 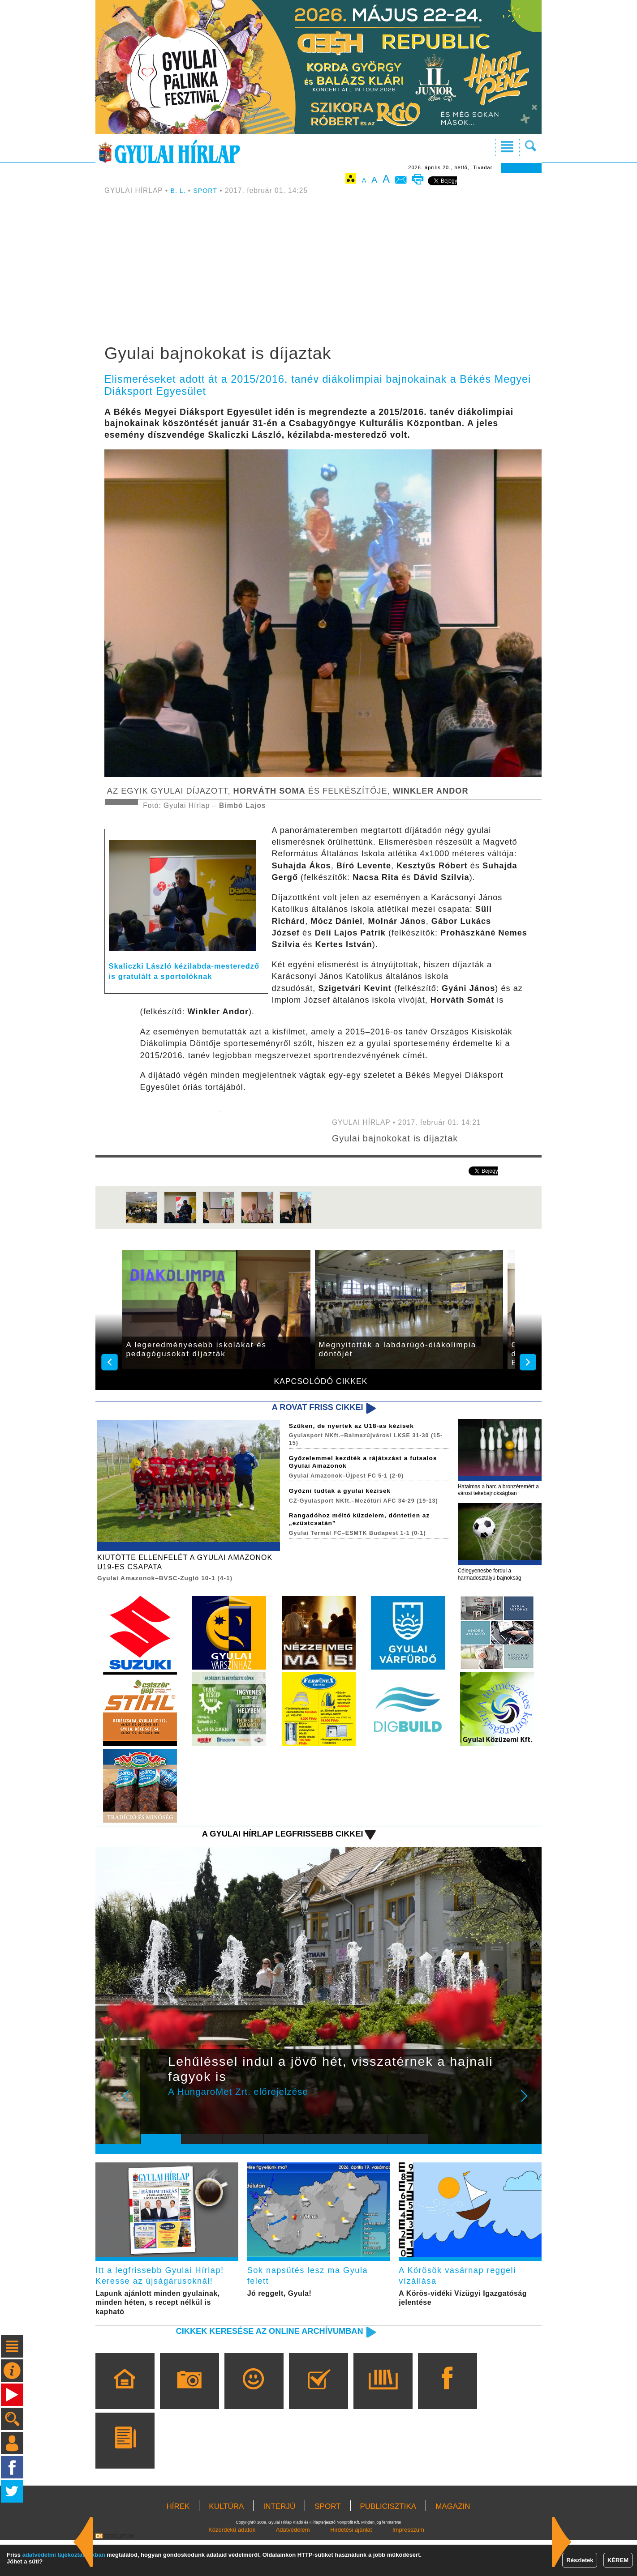 What do you see at coordinates (180, 190) in the screenshot?
I see `B. L.` at bounding box center [180, 190].